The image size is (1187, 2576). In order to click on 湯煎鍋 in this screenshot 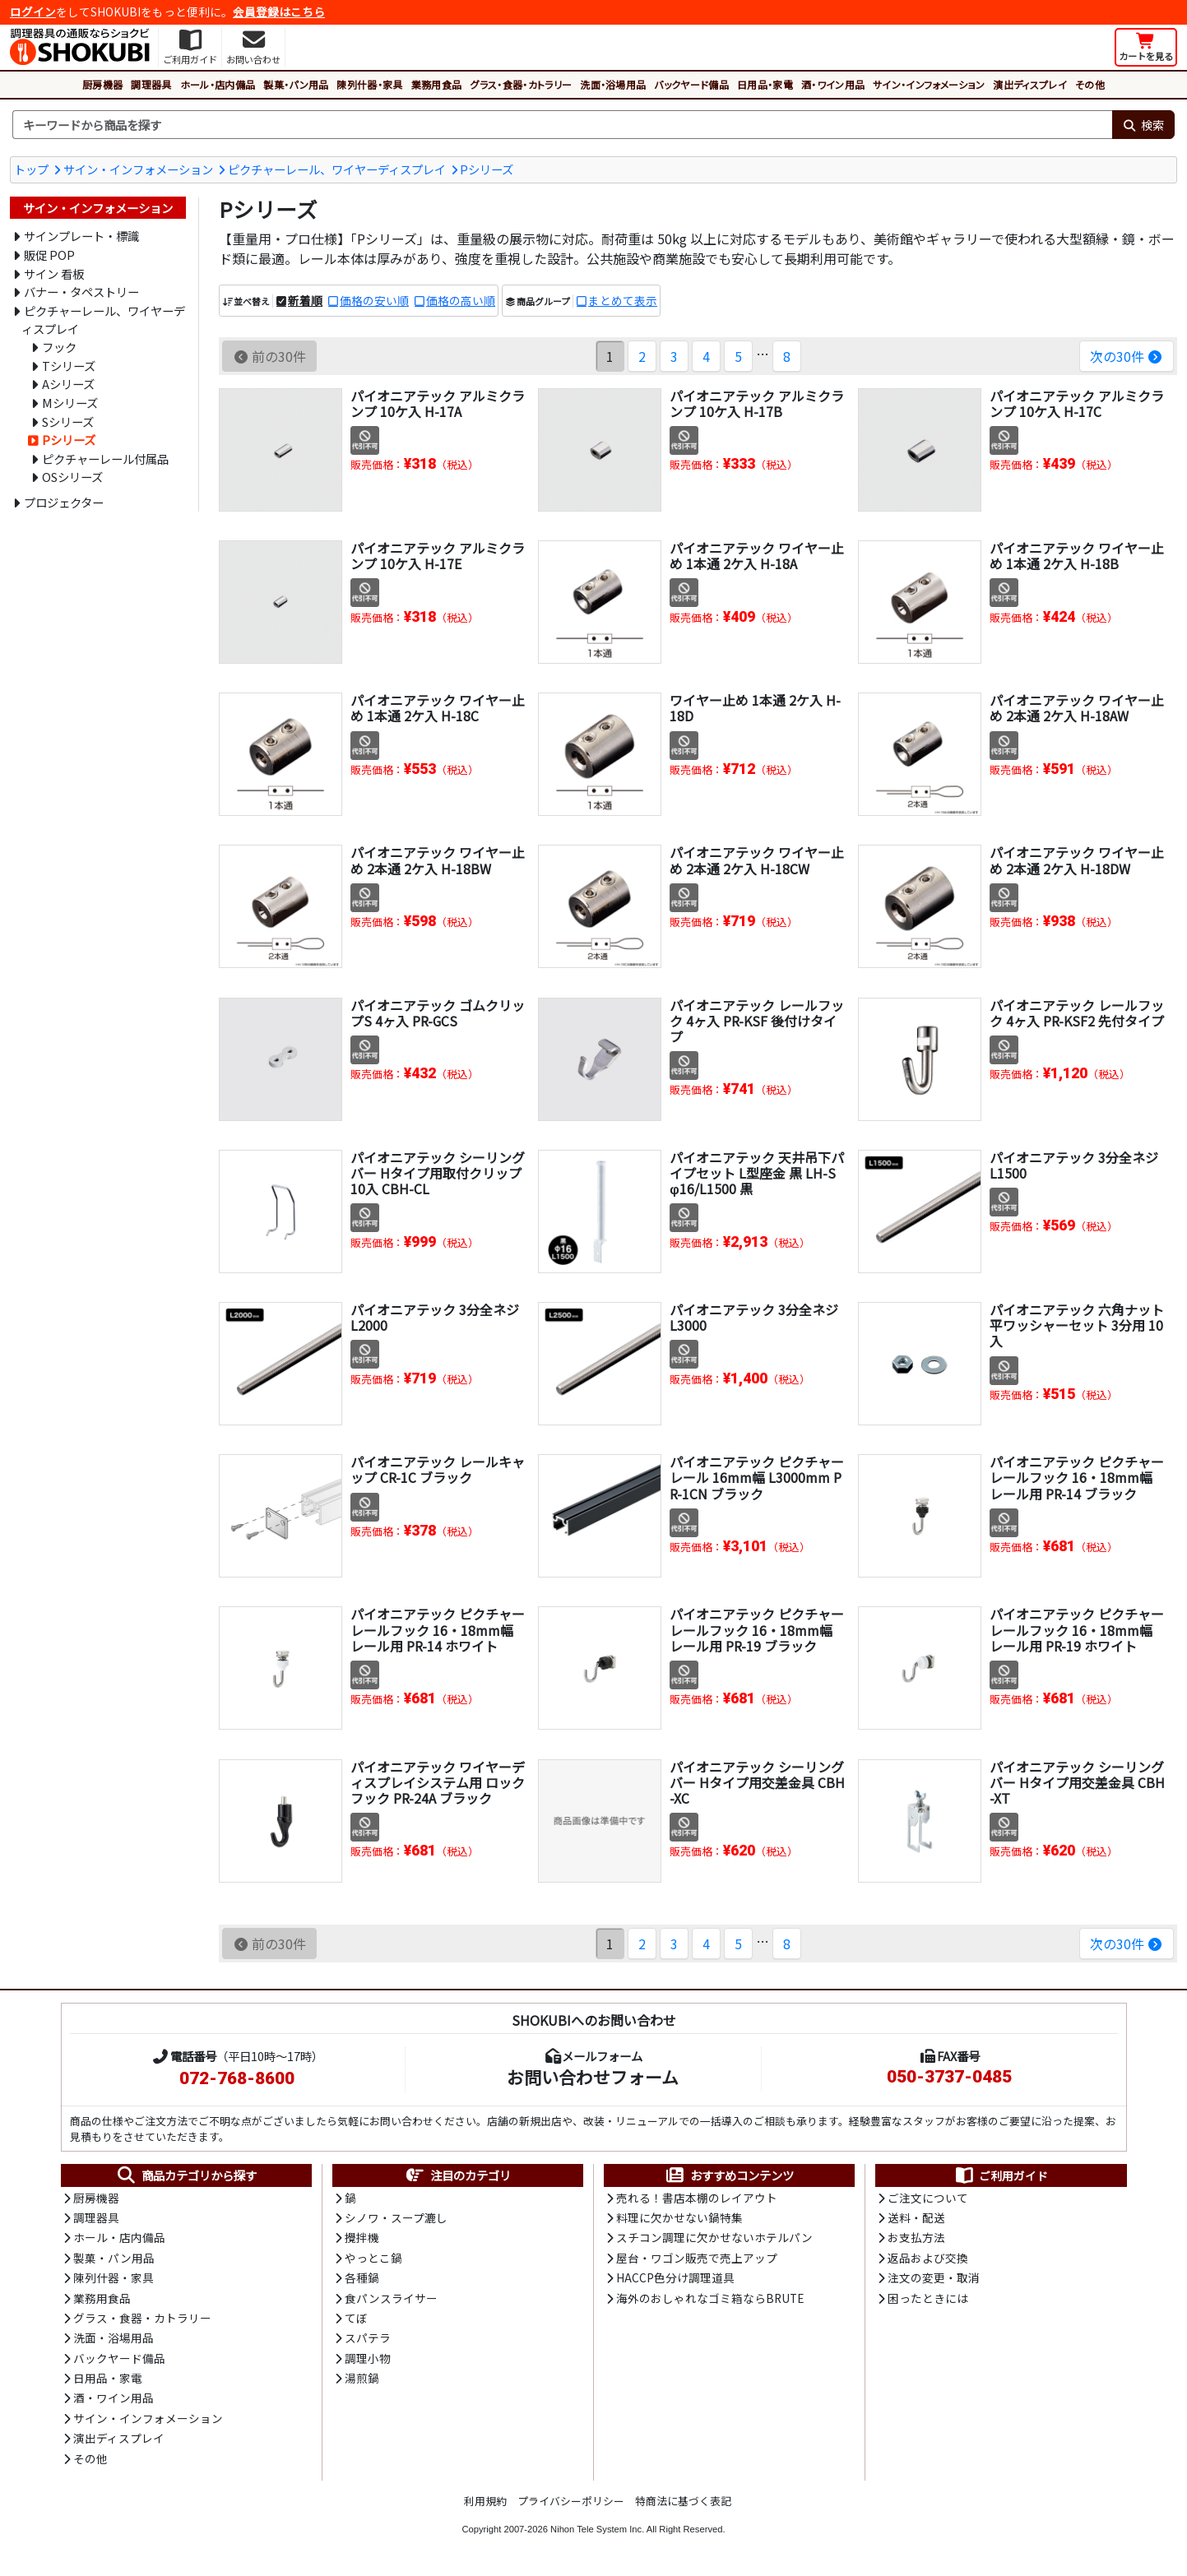, I will do `click(362, 2378)`.